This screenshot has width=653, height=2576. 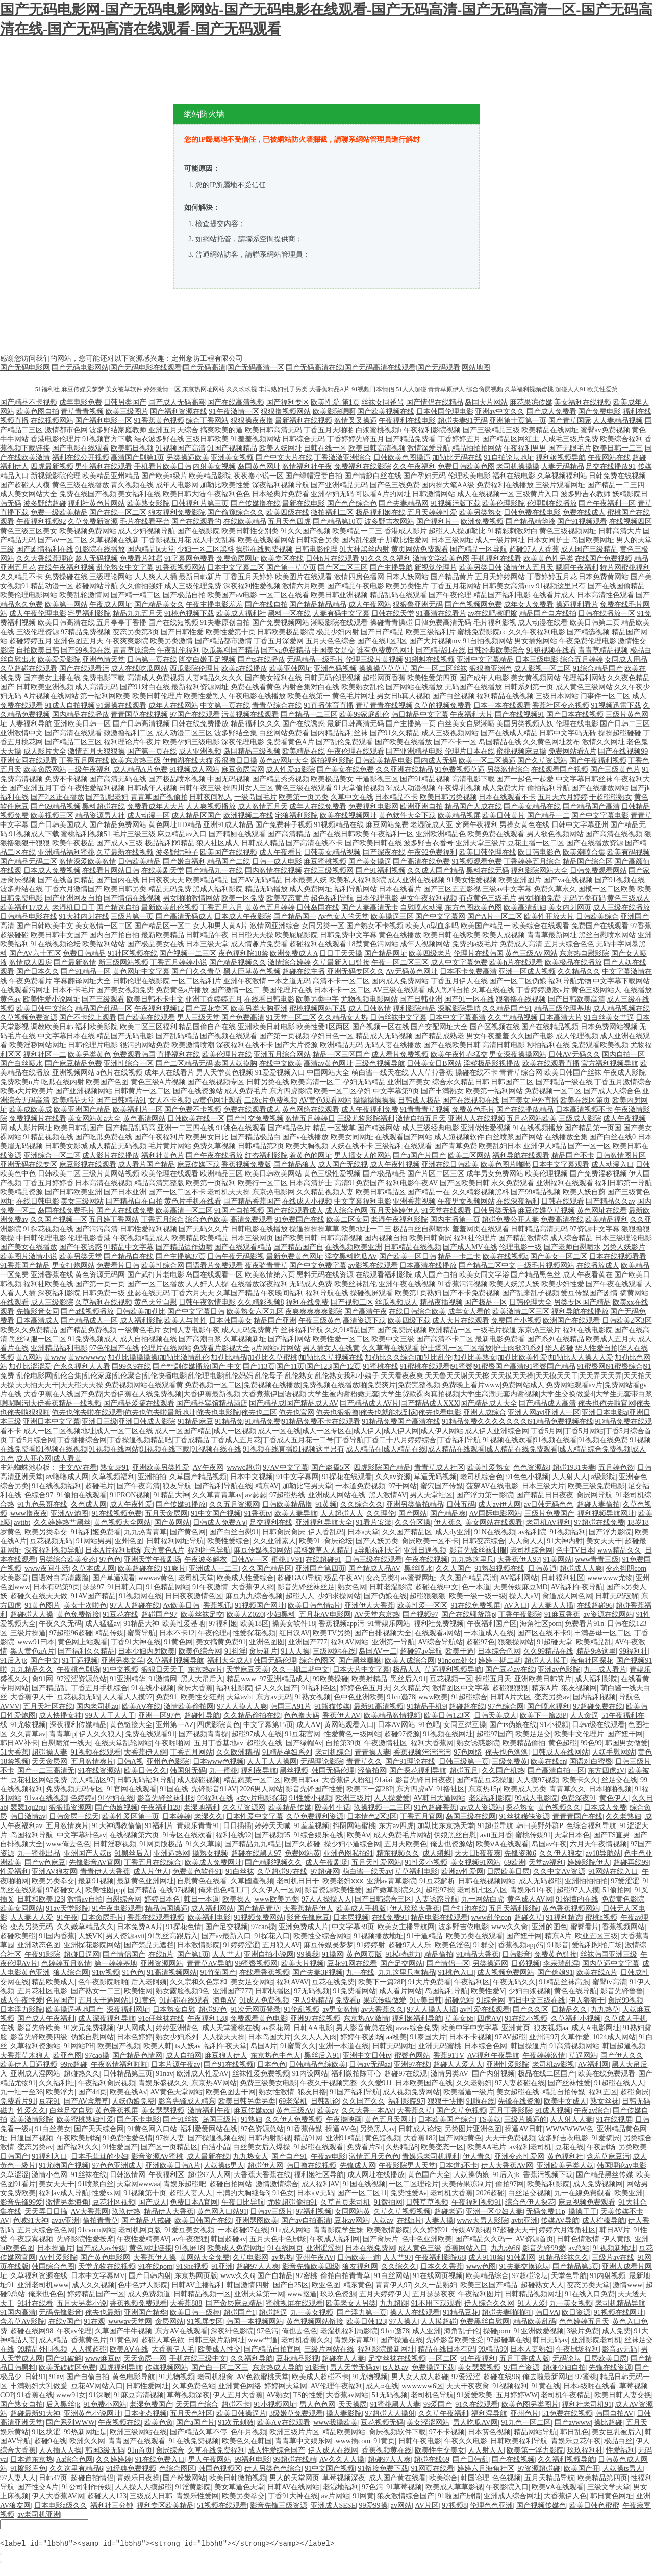 What do you see at coordinates (128, 2074) in the screenshot?
I see `日韩精品第三页` at bounding box center [128, 2074].